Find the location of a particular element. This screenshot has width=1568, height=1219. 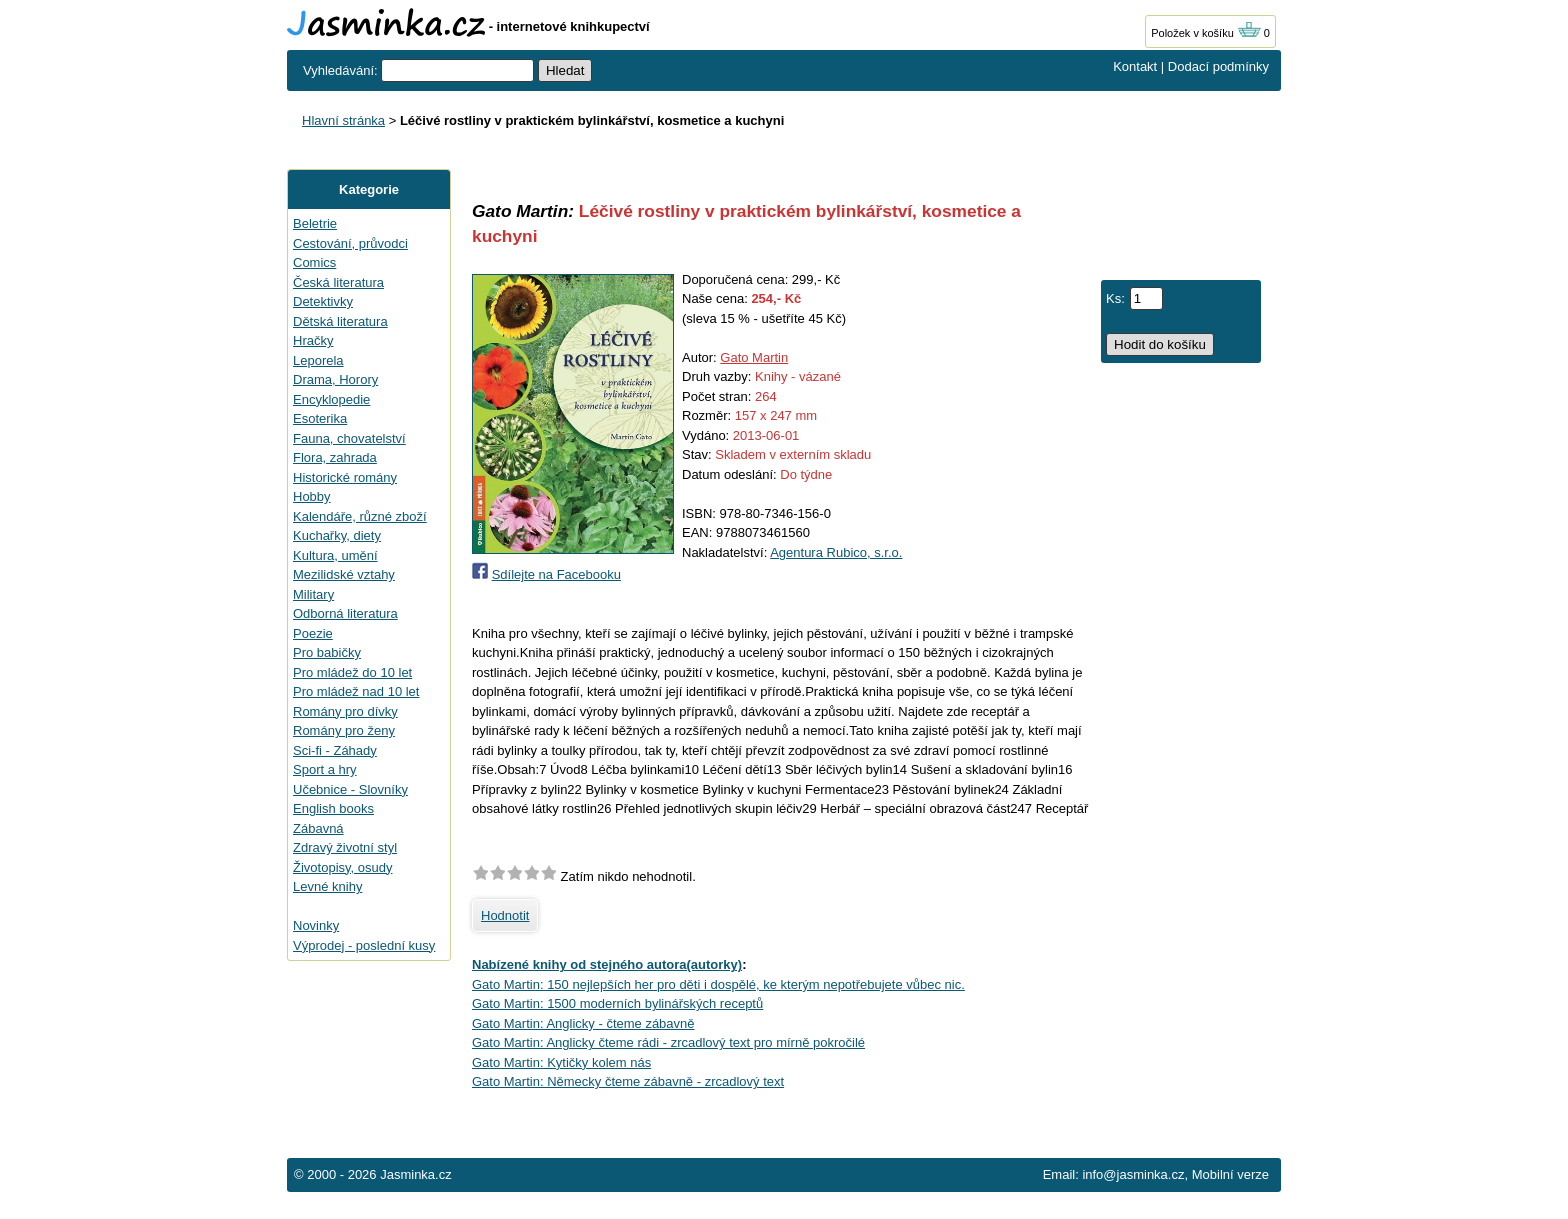

Hodnotit is located at coordinates (505, 915).